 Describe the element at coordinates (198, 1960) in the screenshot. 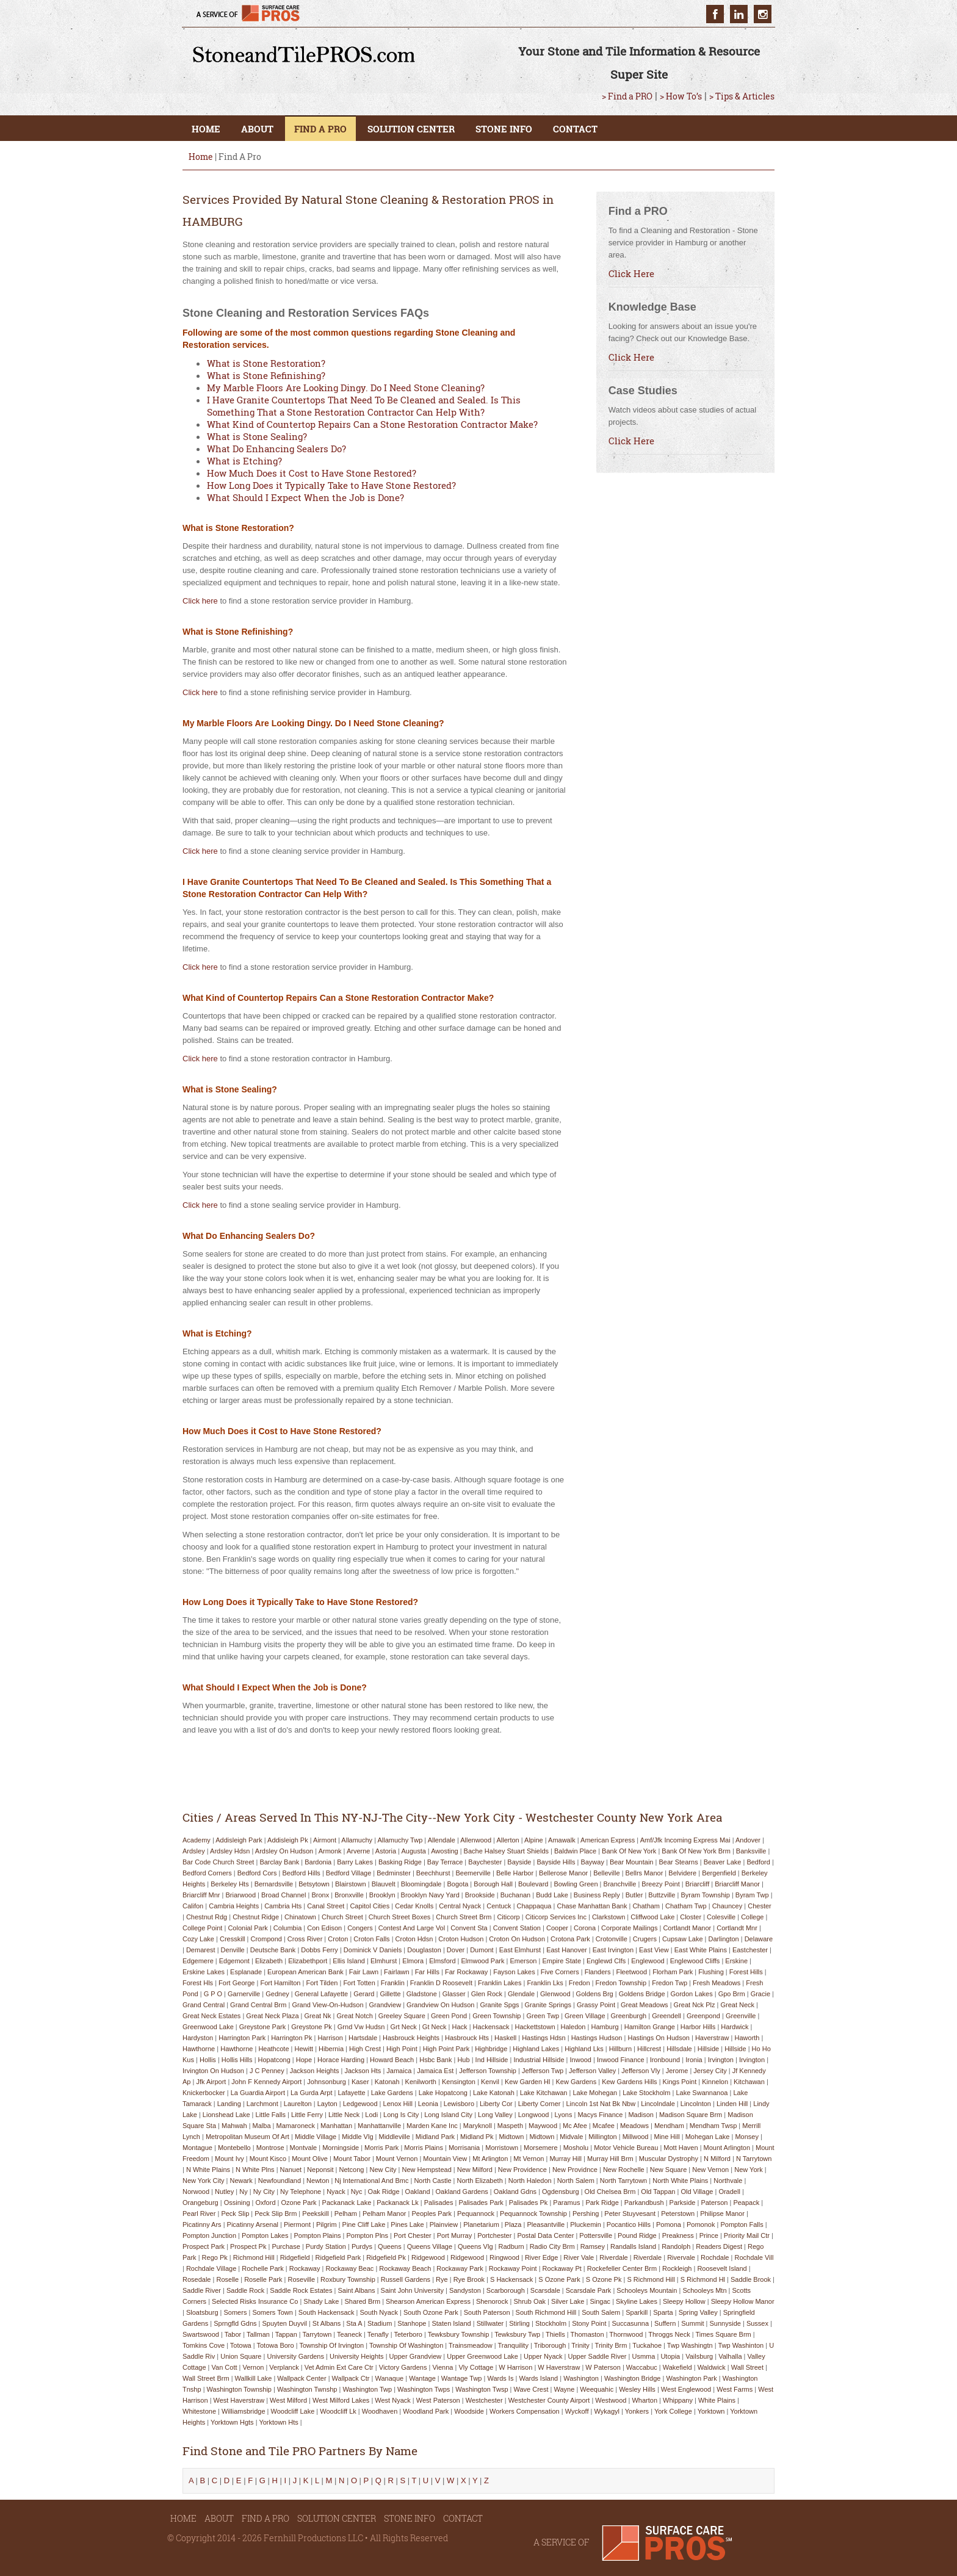

I see `edgemere` at that location.